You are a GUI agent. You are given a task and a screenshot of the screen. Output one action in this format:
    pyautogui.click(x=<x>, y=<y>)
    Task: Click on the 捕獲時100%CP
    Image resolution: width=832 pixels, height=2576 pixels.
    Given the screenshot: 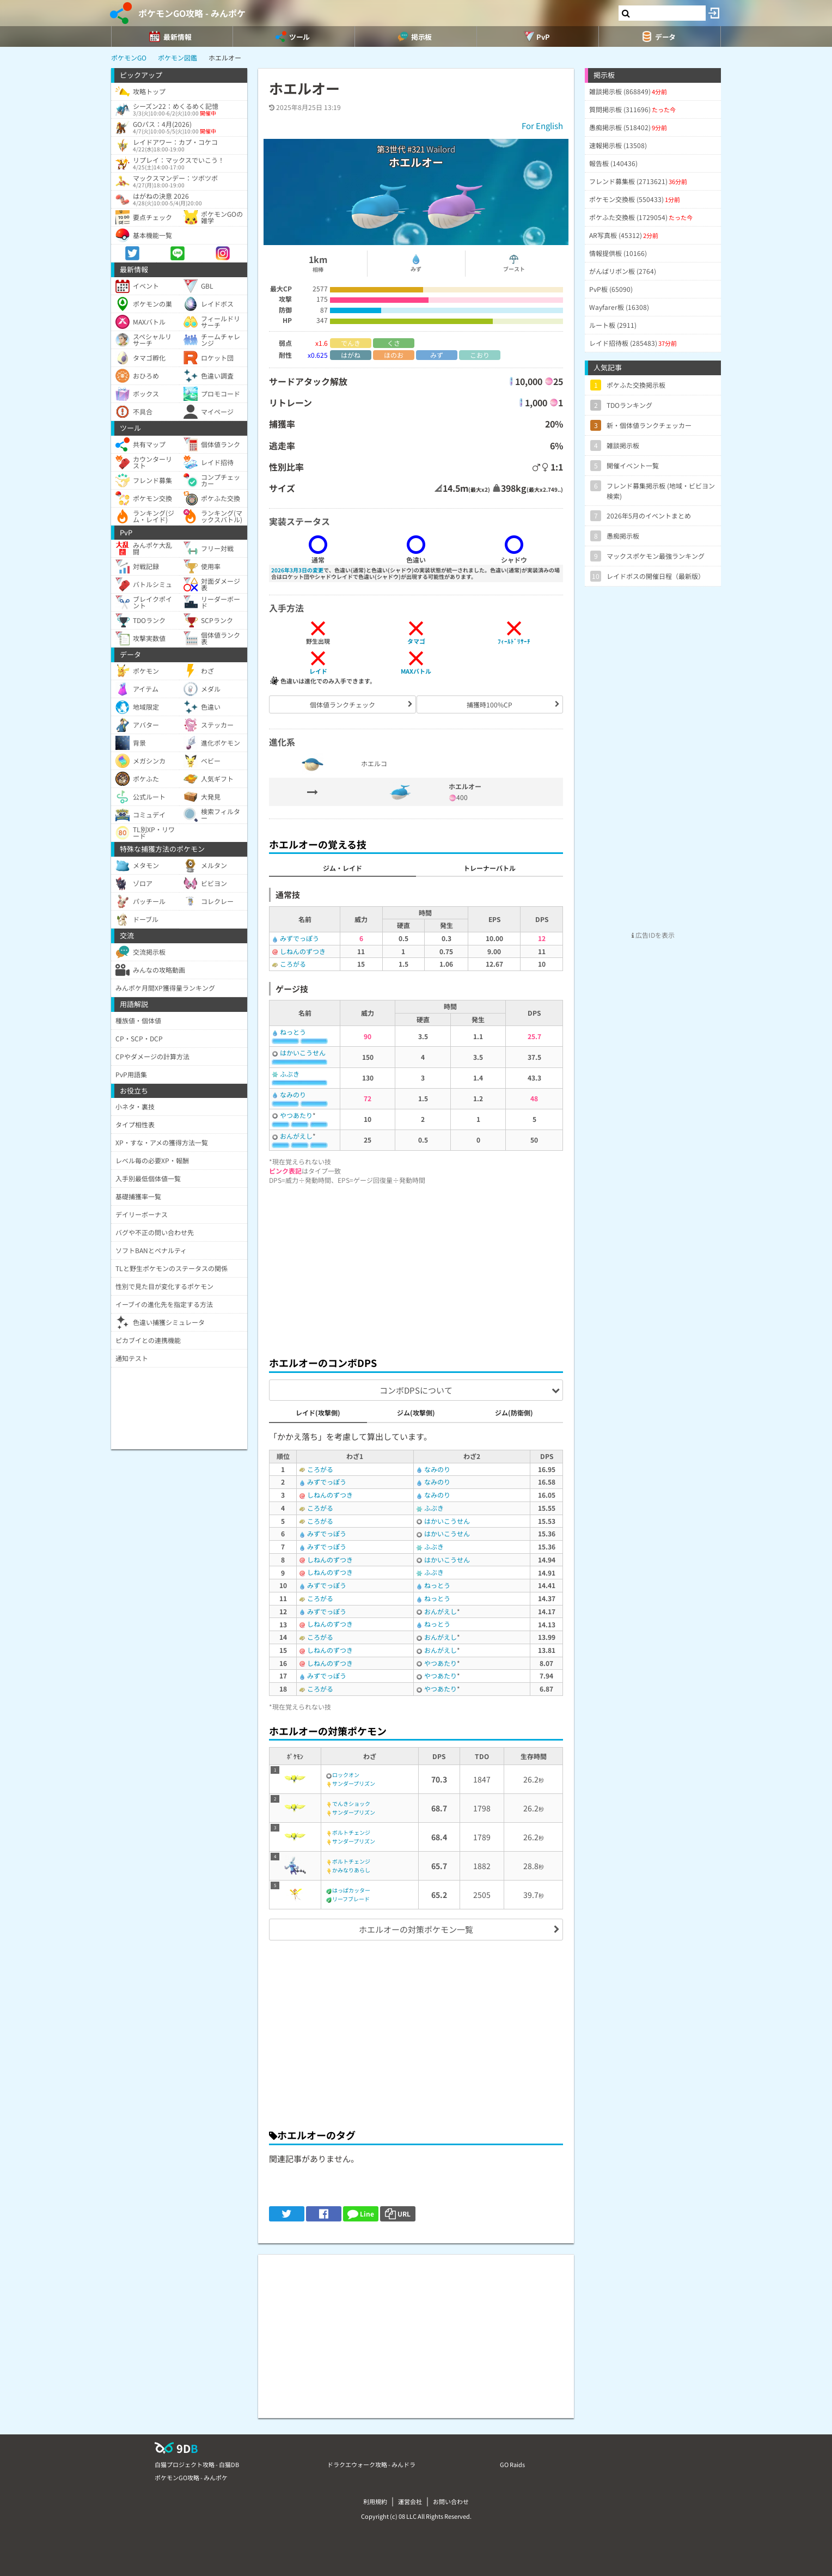 What is the action you would take?
    pyautogui.click(x=489, y=704)
    